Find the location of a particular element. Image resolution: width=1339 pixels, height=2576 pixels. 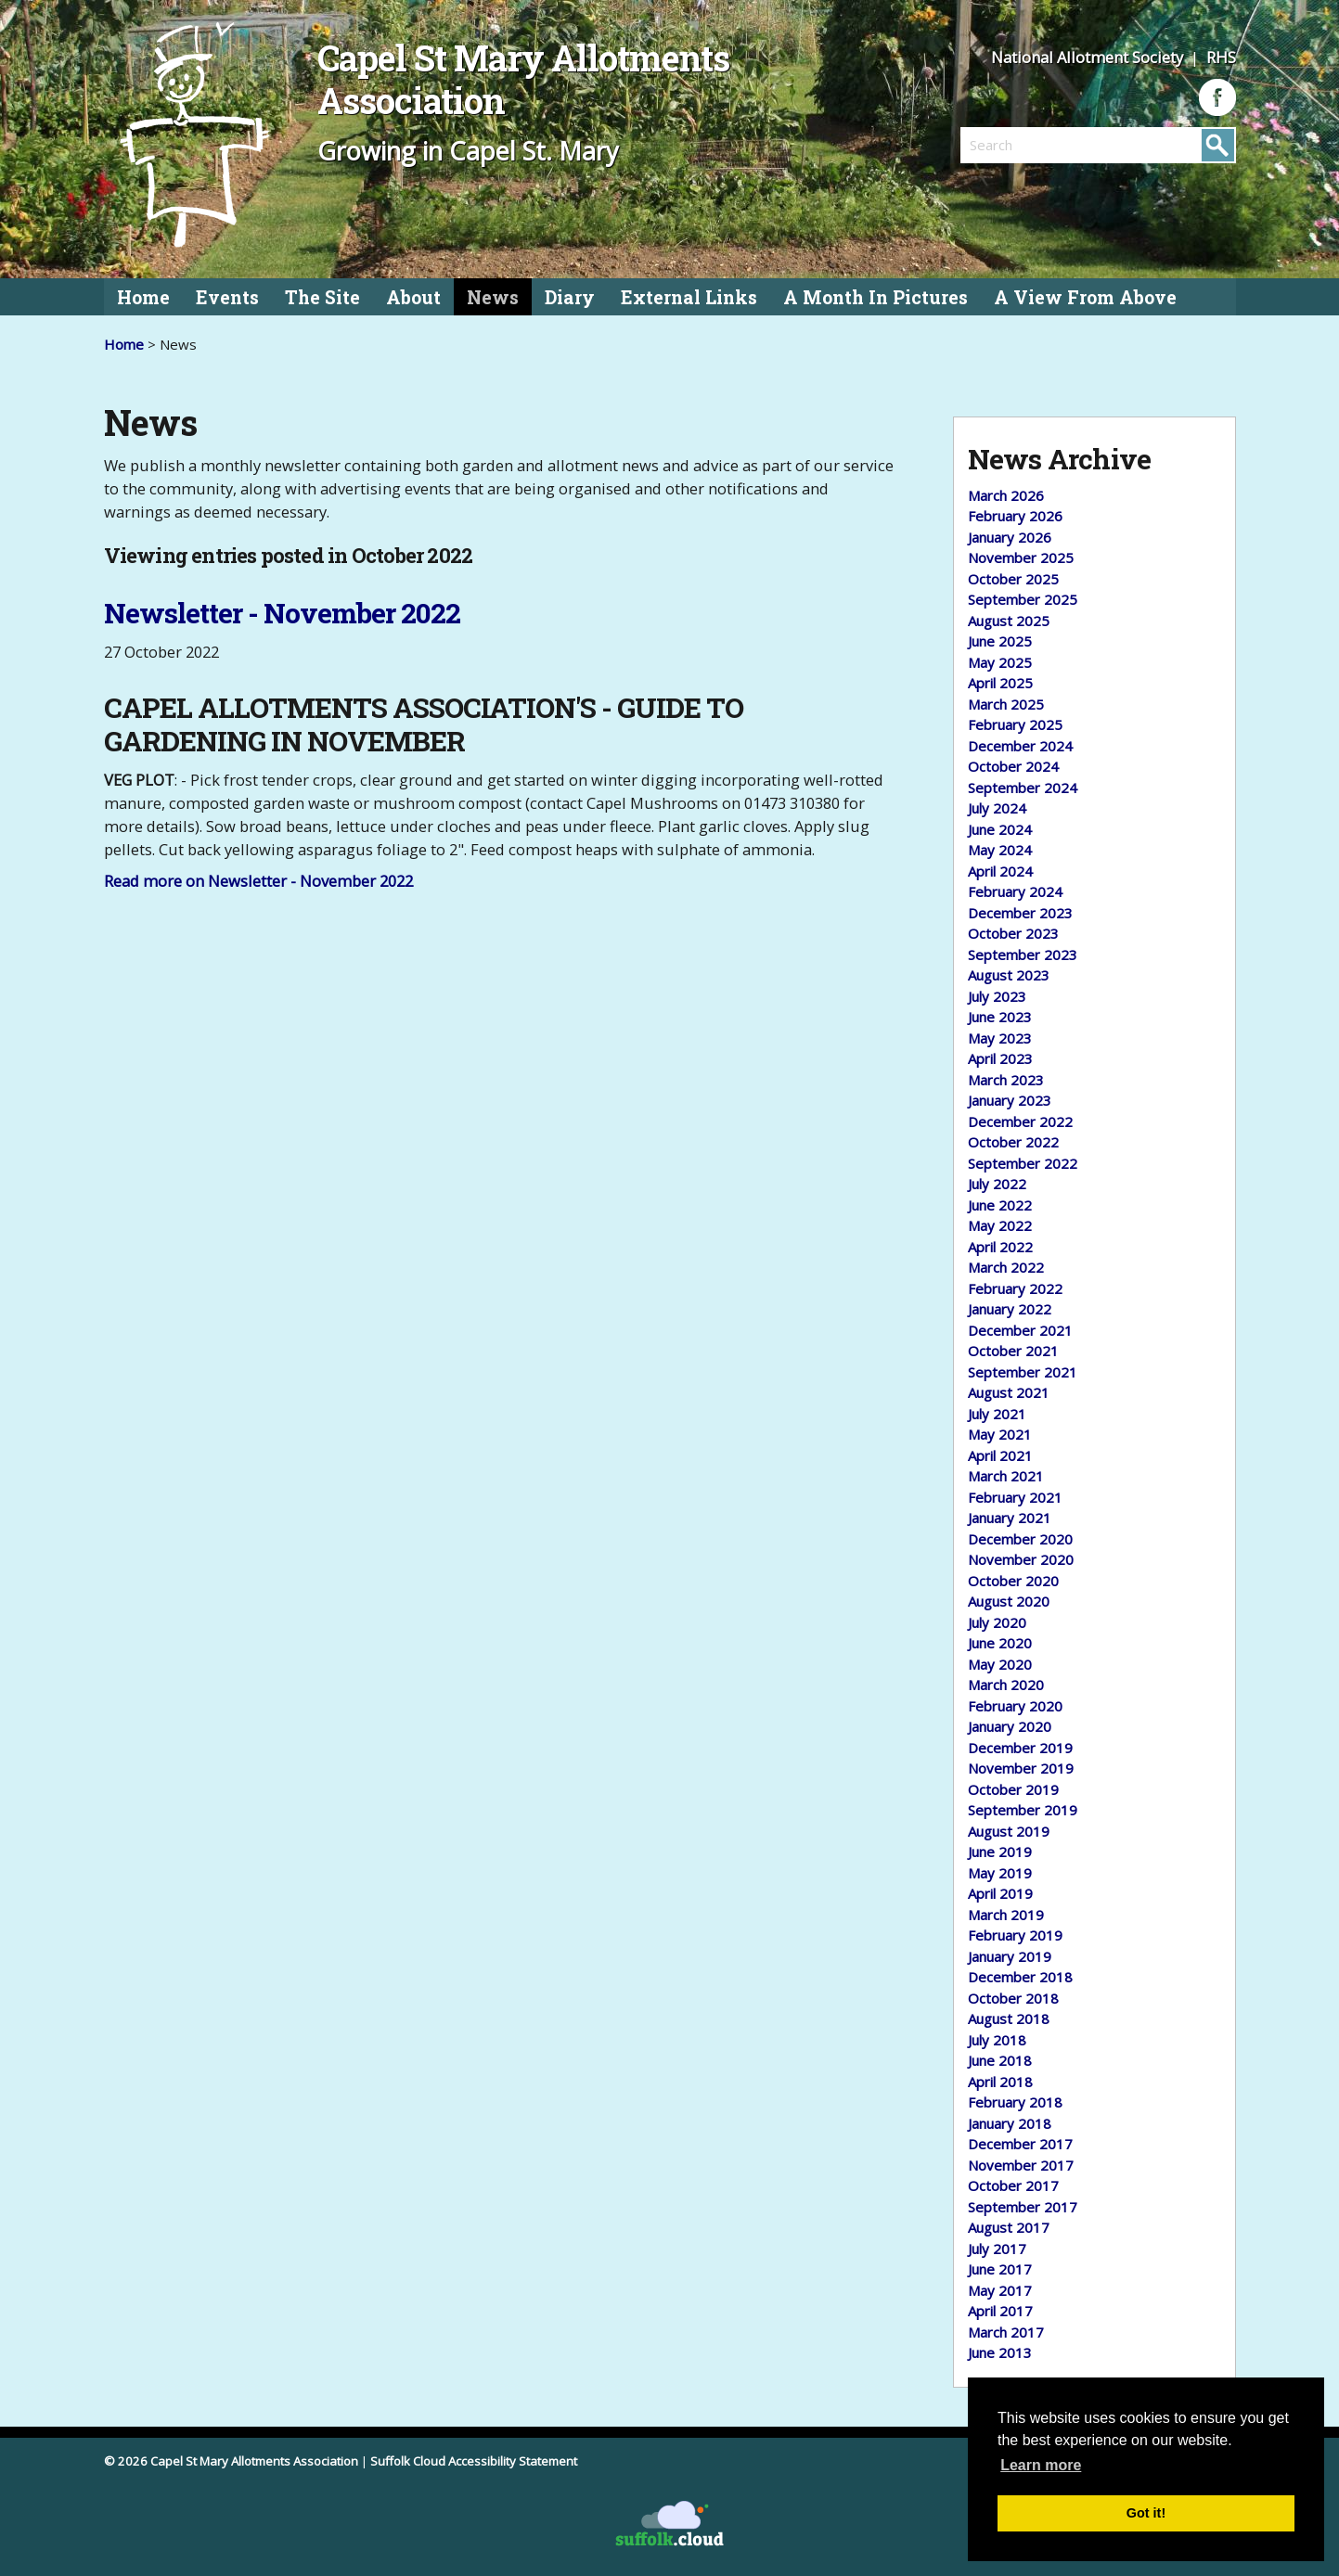

March 2020 is located at coordinates (1006, 1684).